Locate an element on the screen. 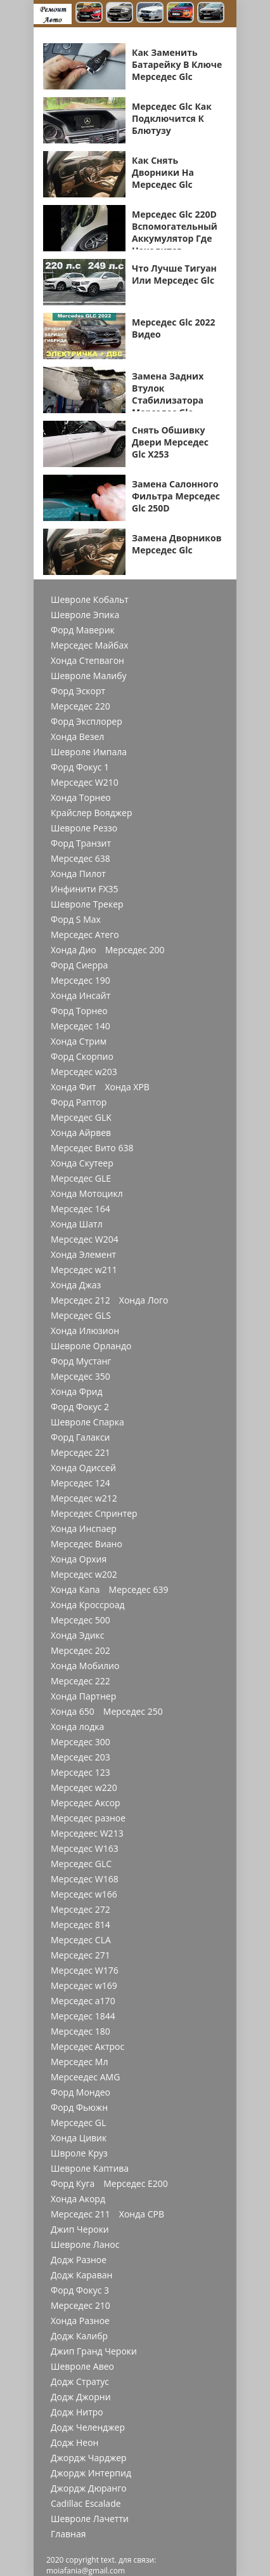 The width and height of the screenshot is (270, 2576). Мерседес W163 is located at coordinates (85, 1849).